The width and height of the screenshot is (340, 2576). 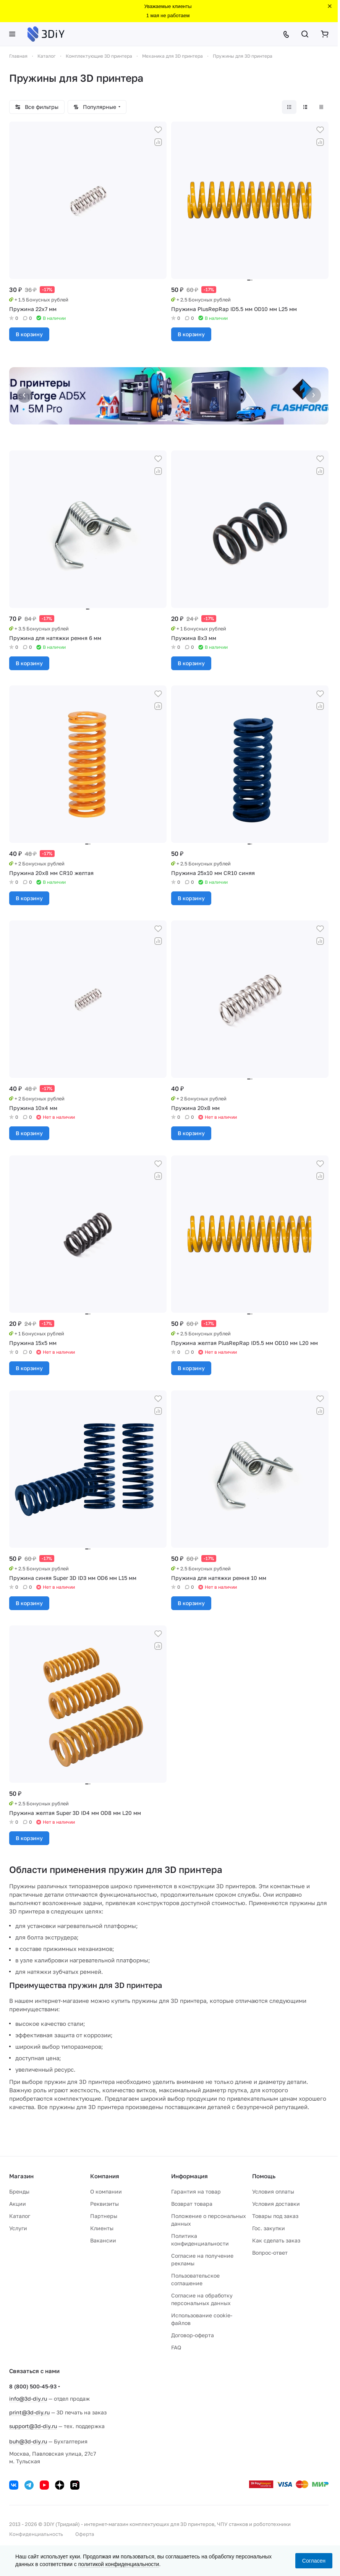 What do you see at coordinates (192, 2335) in the screenshot?
I see `Договор-оферта` at bounding box center [192, 2335].